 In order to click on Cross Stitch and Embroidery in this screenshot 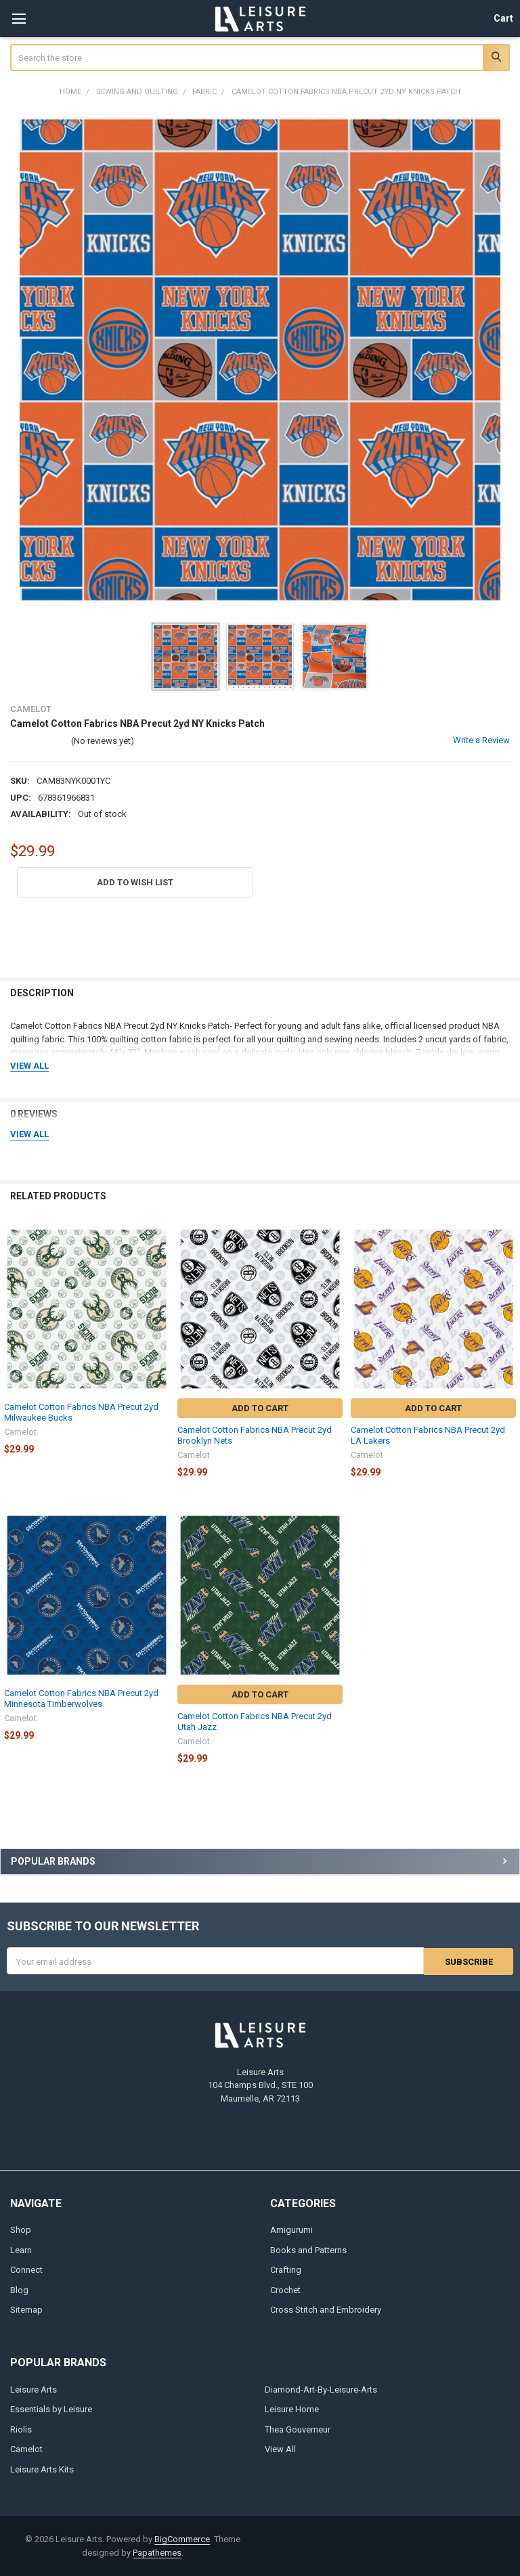, I will do `click(325, 2310)`.